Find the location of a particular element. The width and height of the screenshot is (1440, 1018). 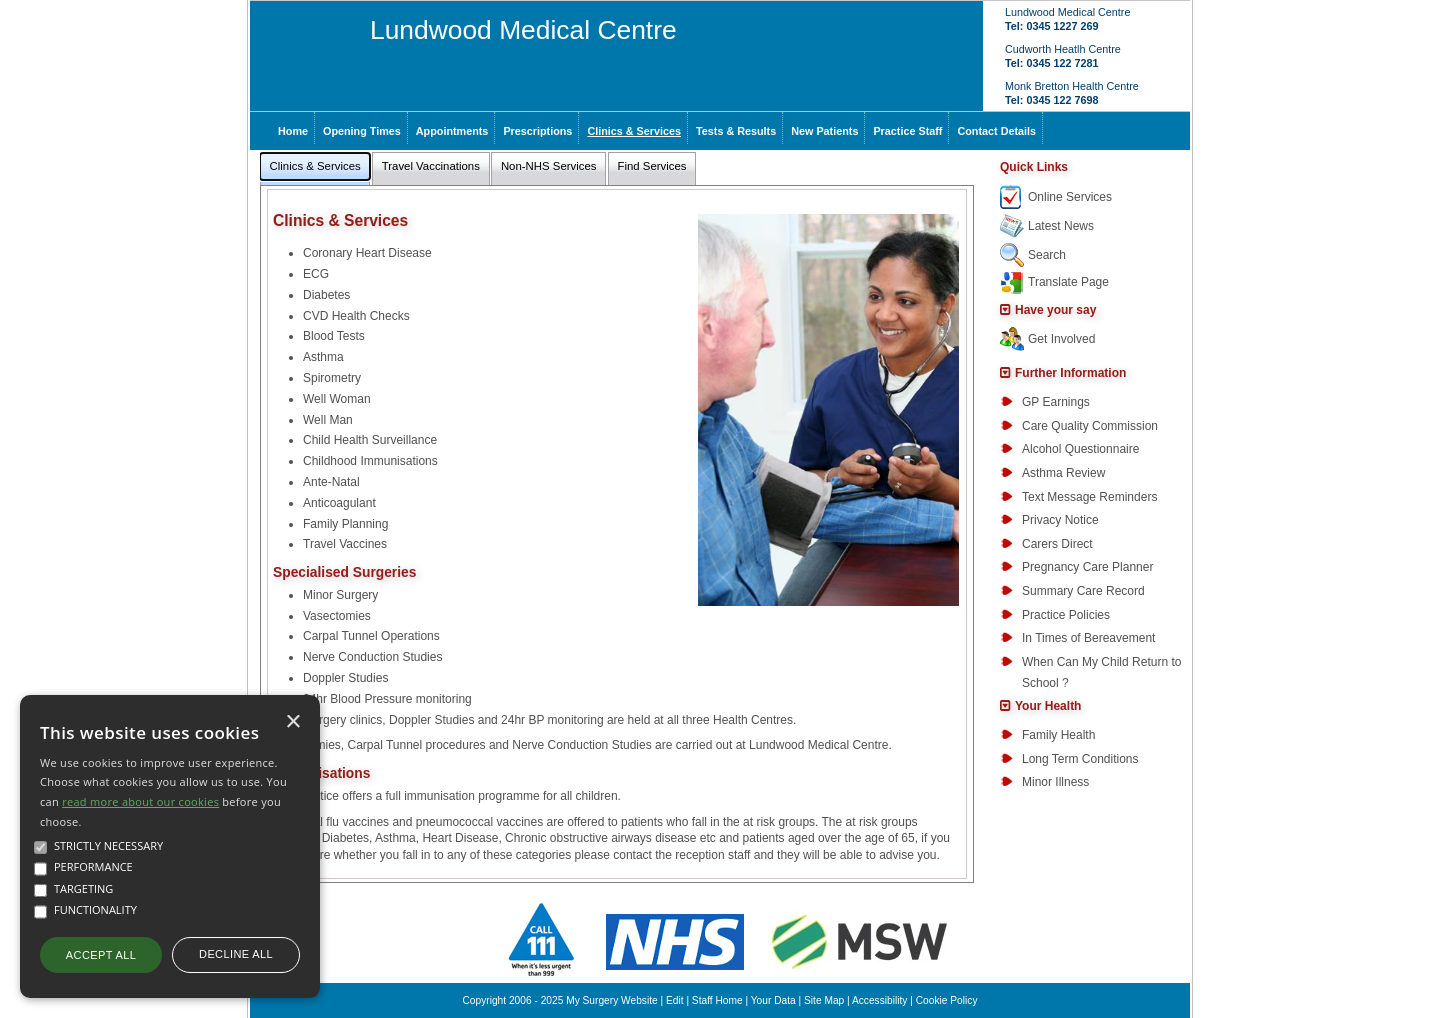

Tests & Results is located at coordinates (736, 131).